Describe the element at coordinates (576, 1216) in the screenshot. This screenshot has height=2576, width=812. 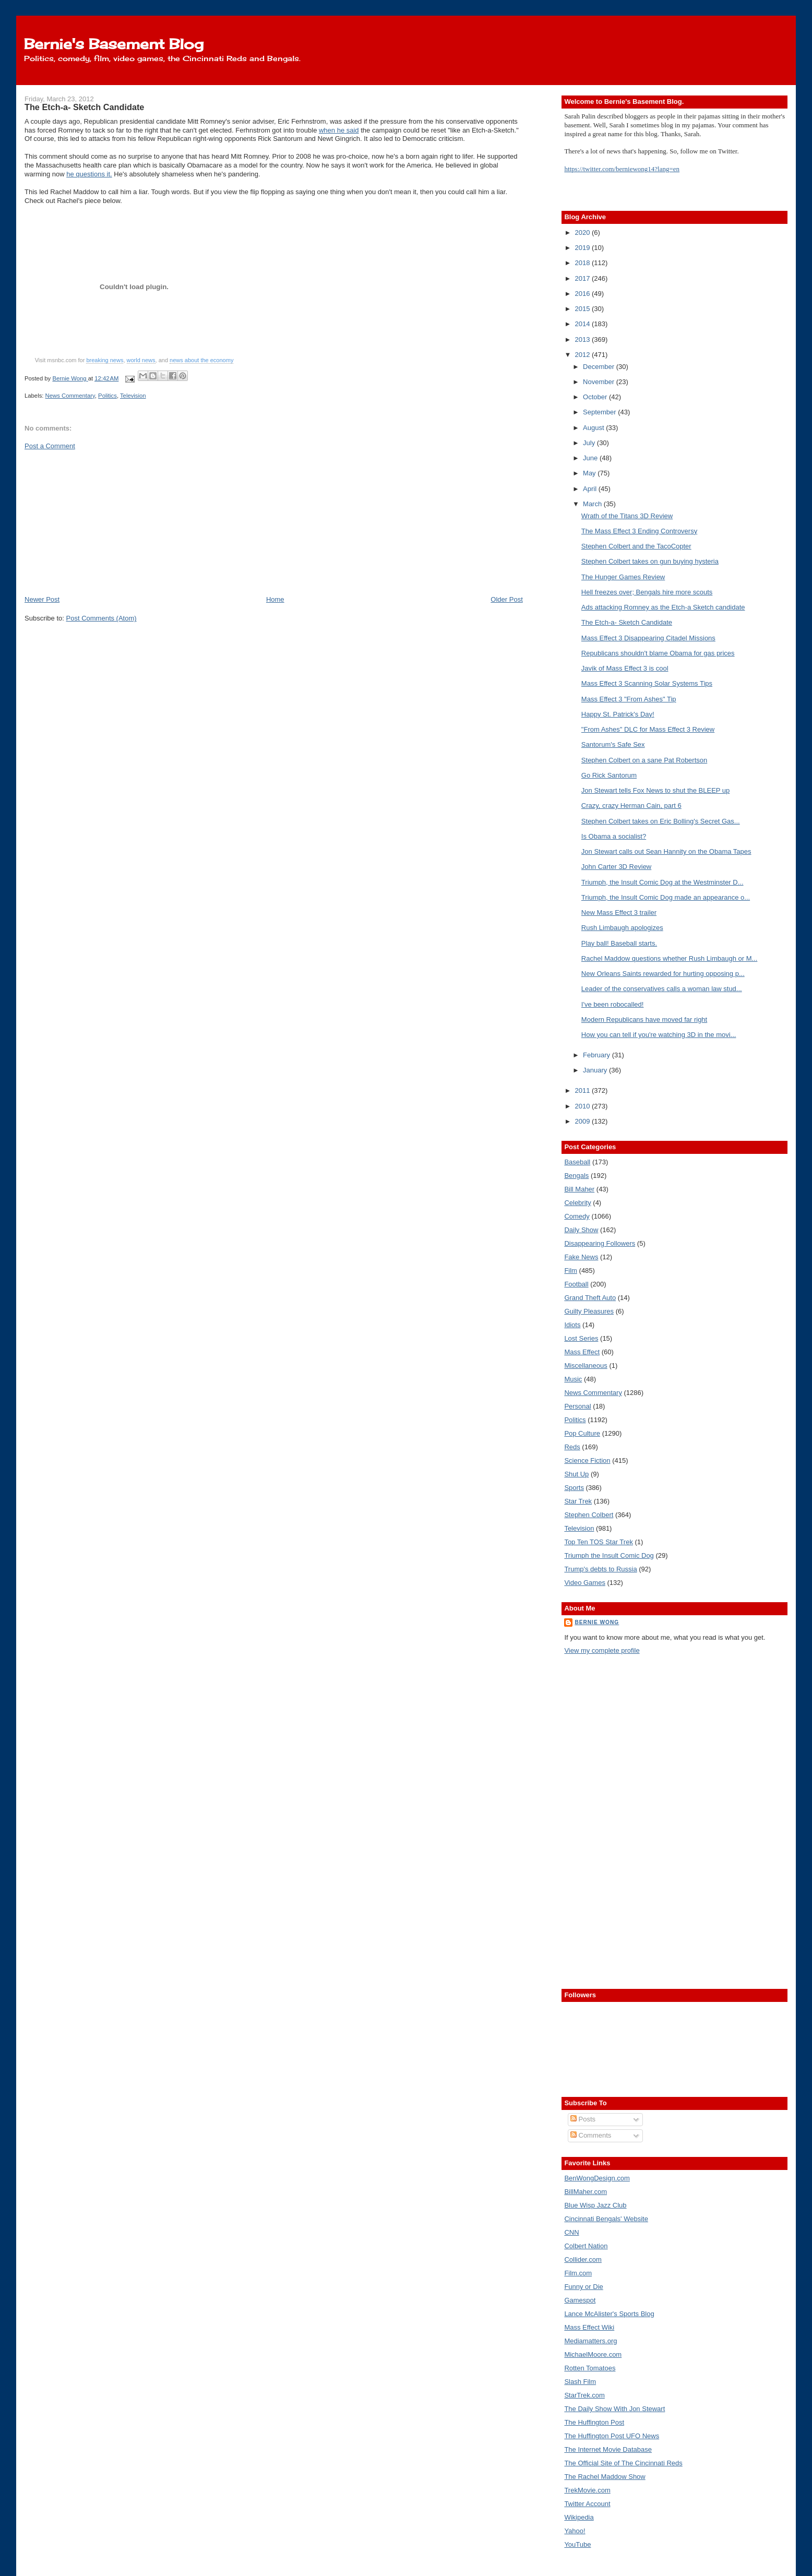
I see `Comedy` at that location.